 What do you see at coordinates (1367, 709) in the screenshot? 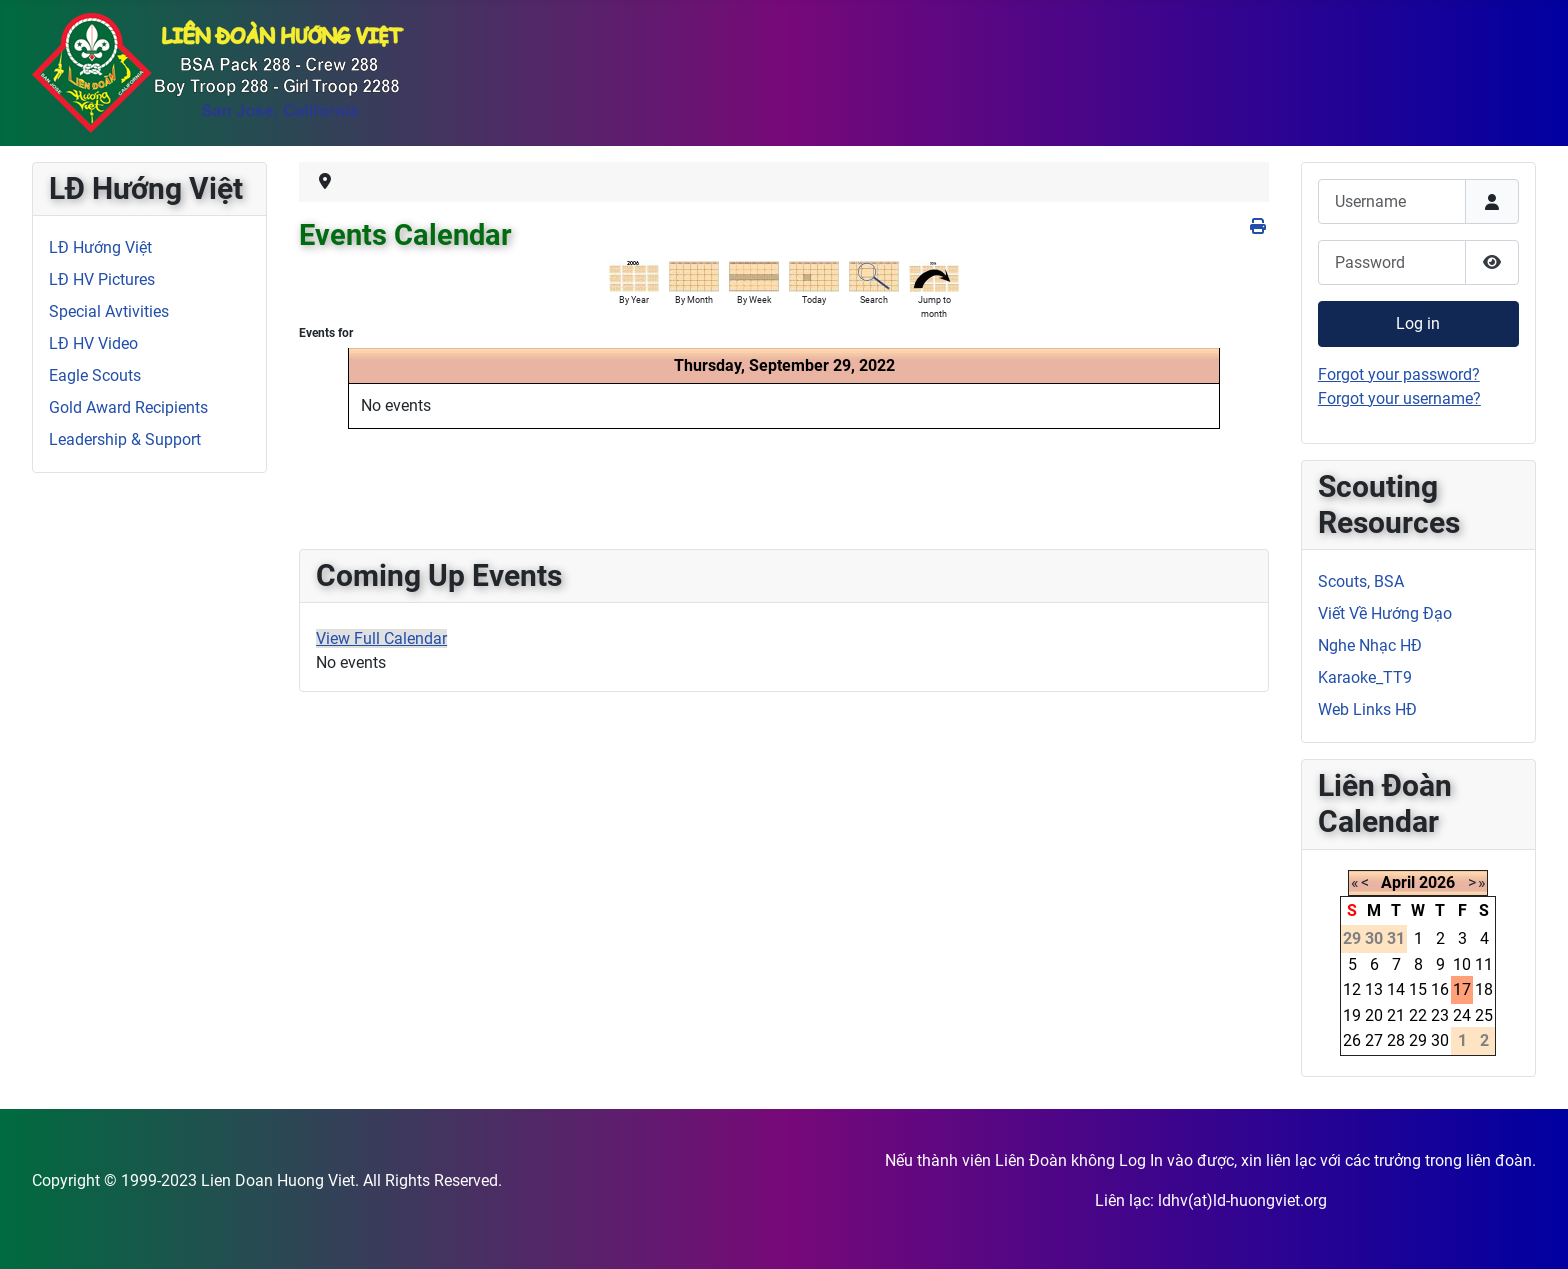
I see `Web Links HĐ` at bounding box center [1367, 709].